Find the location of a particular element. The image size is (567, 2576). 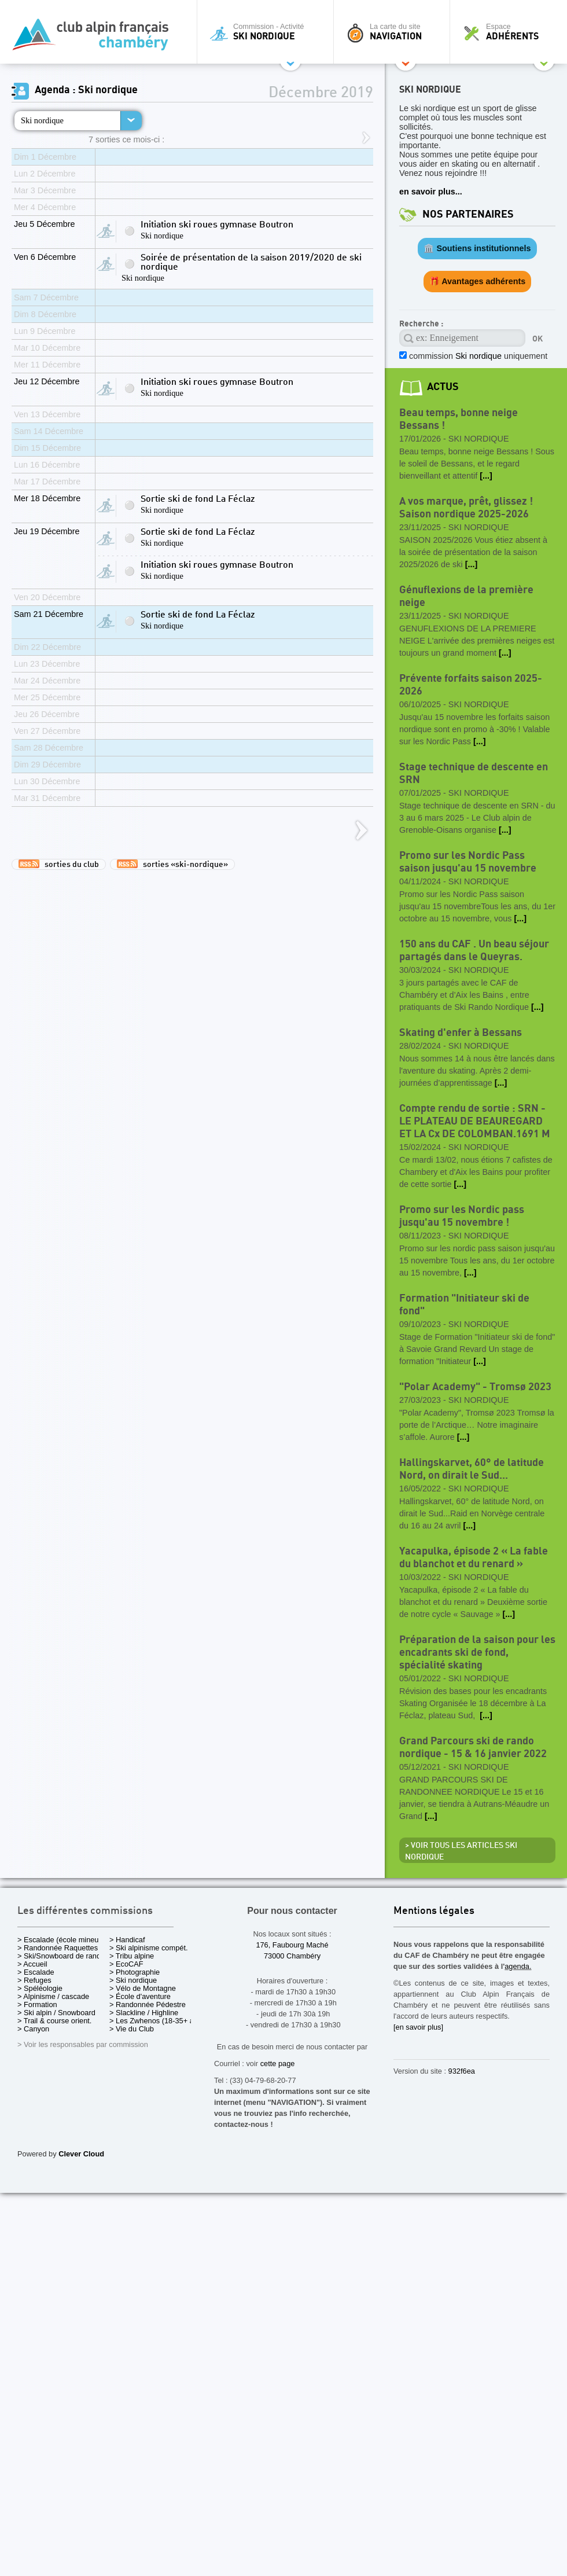

> École d'aventure is located at coordinates (140, 1996).